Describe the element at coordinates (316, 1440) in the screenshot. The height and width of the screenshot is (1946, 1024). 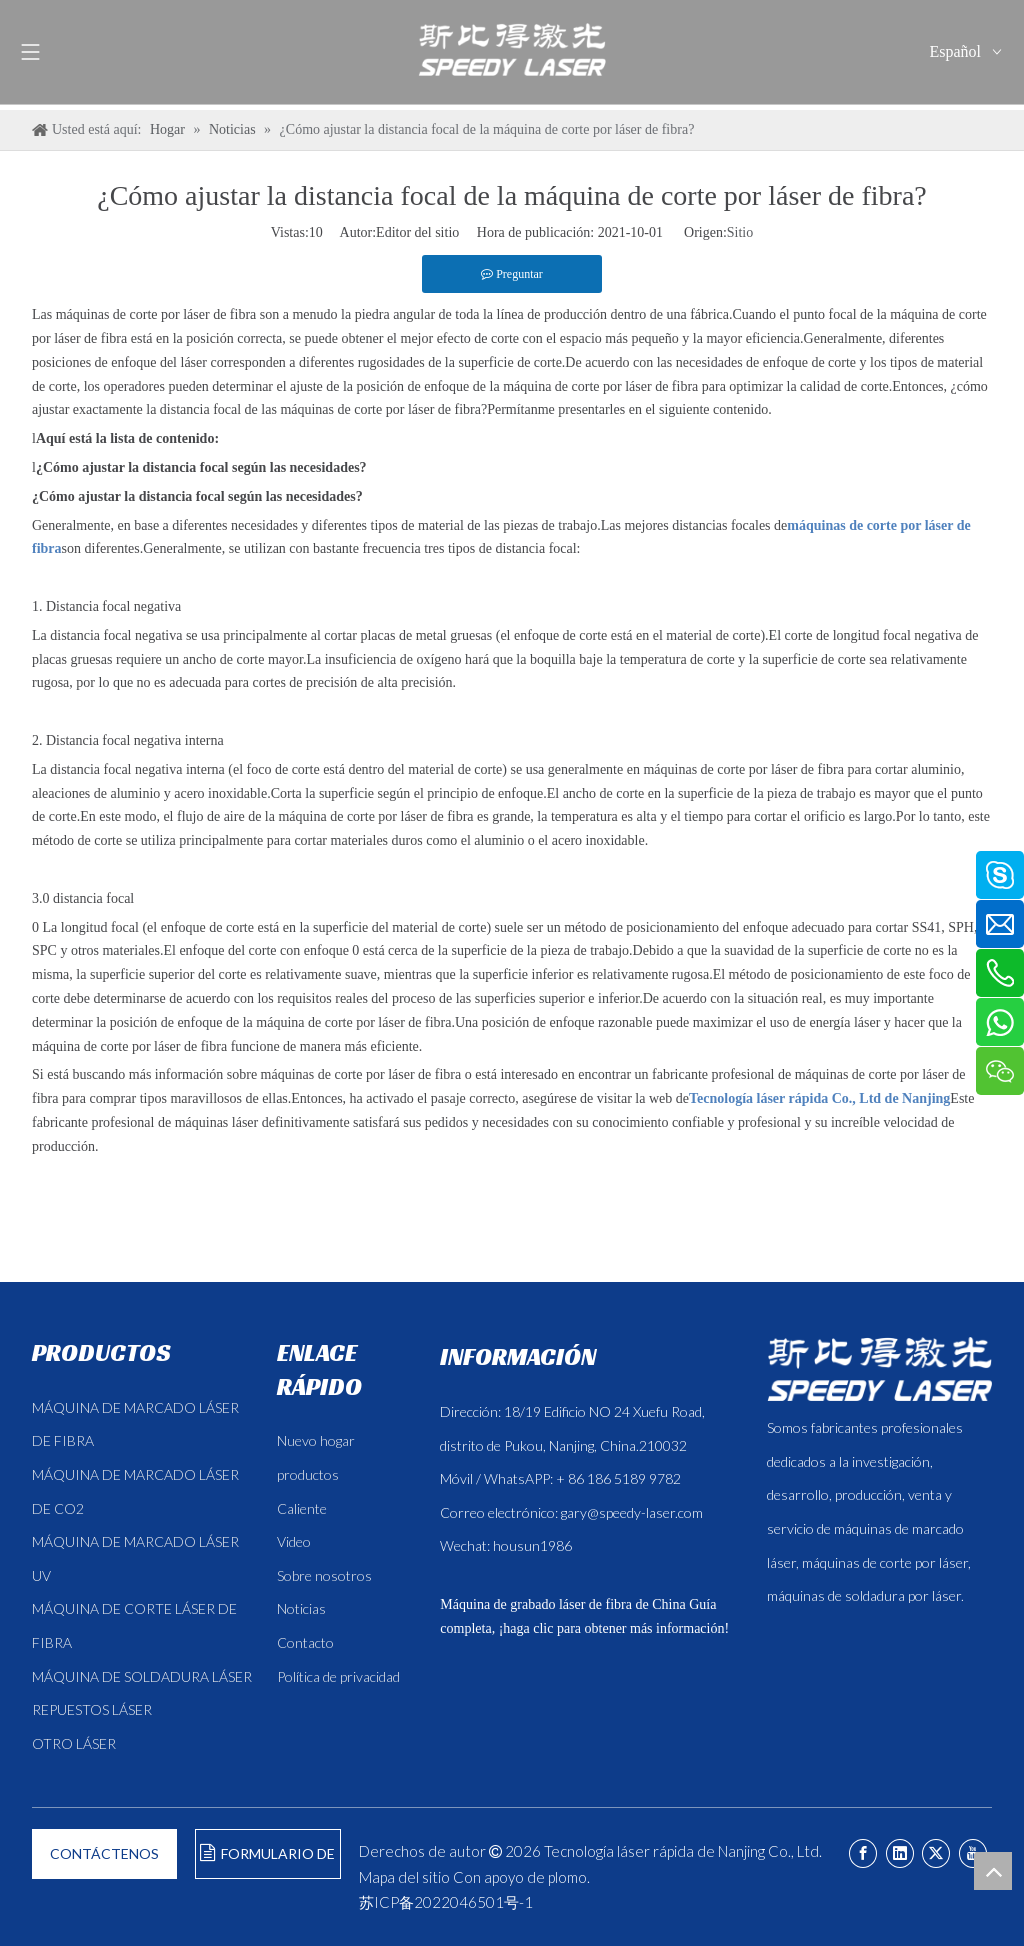
I see `Nuevo hogar` at that location.